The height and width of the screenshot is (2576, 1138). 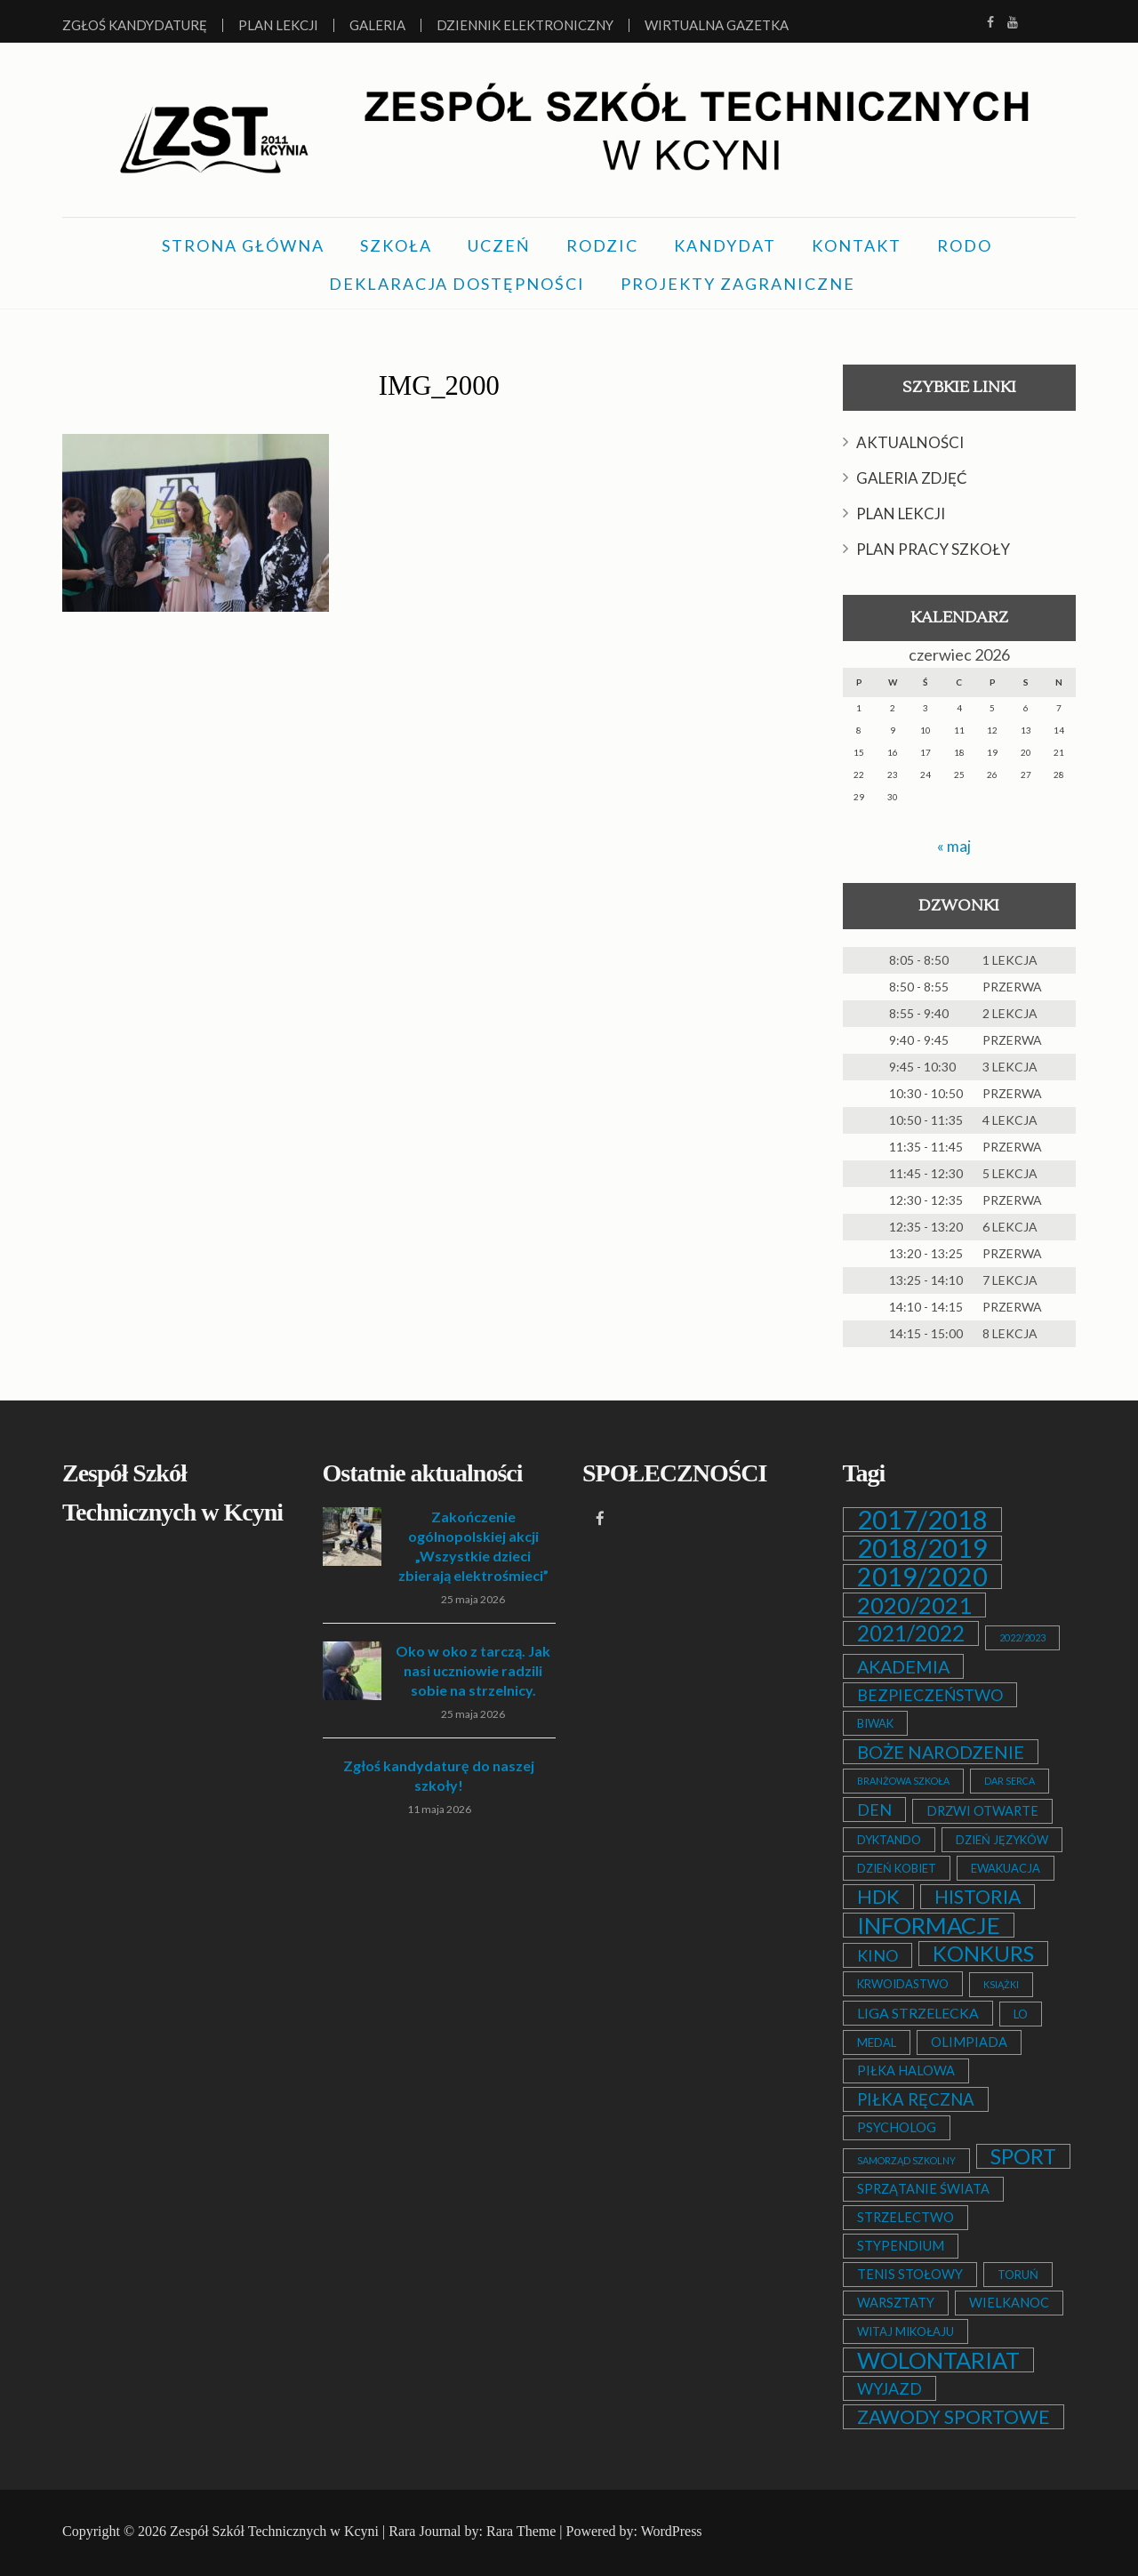 What do you see at coordinates (900, 513) in the screenshot?
I see `PLAN LEKCJI` at bounding box center [900, 513].